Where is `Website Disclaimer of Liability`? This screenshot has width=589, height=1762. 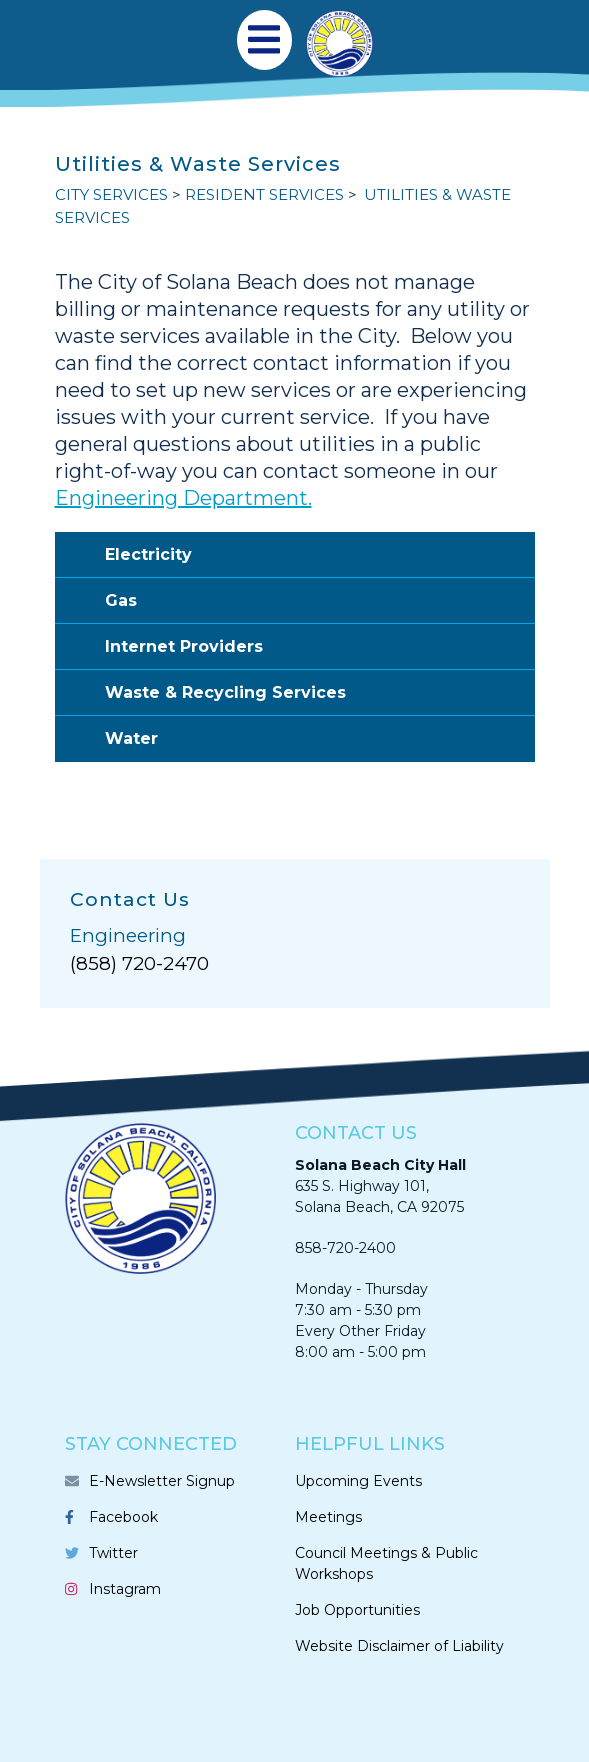 Website Disclaimer of Liability is located at coordinates (399, 1646).